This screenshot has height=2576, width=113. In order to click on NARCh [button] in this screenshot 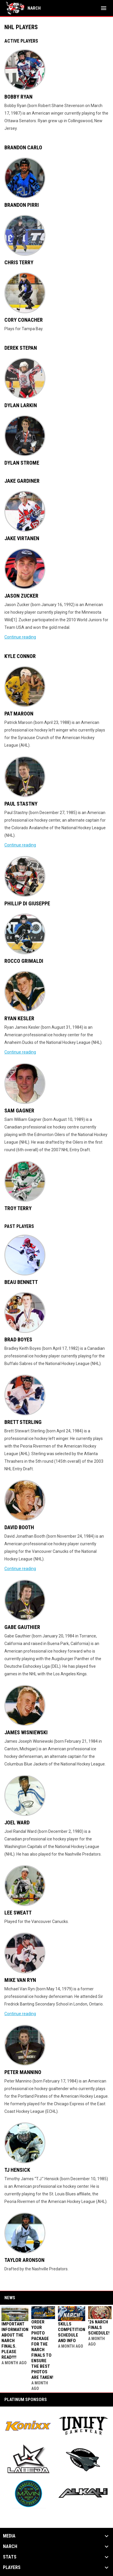, I will do `click(10, 2546)`.